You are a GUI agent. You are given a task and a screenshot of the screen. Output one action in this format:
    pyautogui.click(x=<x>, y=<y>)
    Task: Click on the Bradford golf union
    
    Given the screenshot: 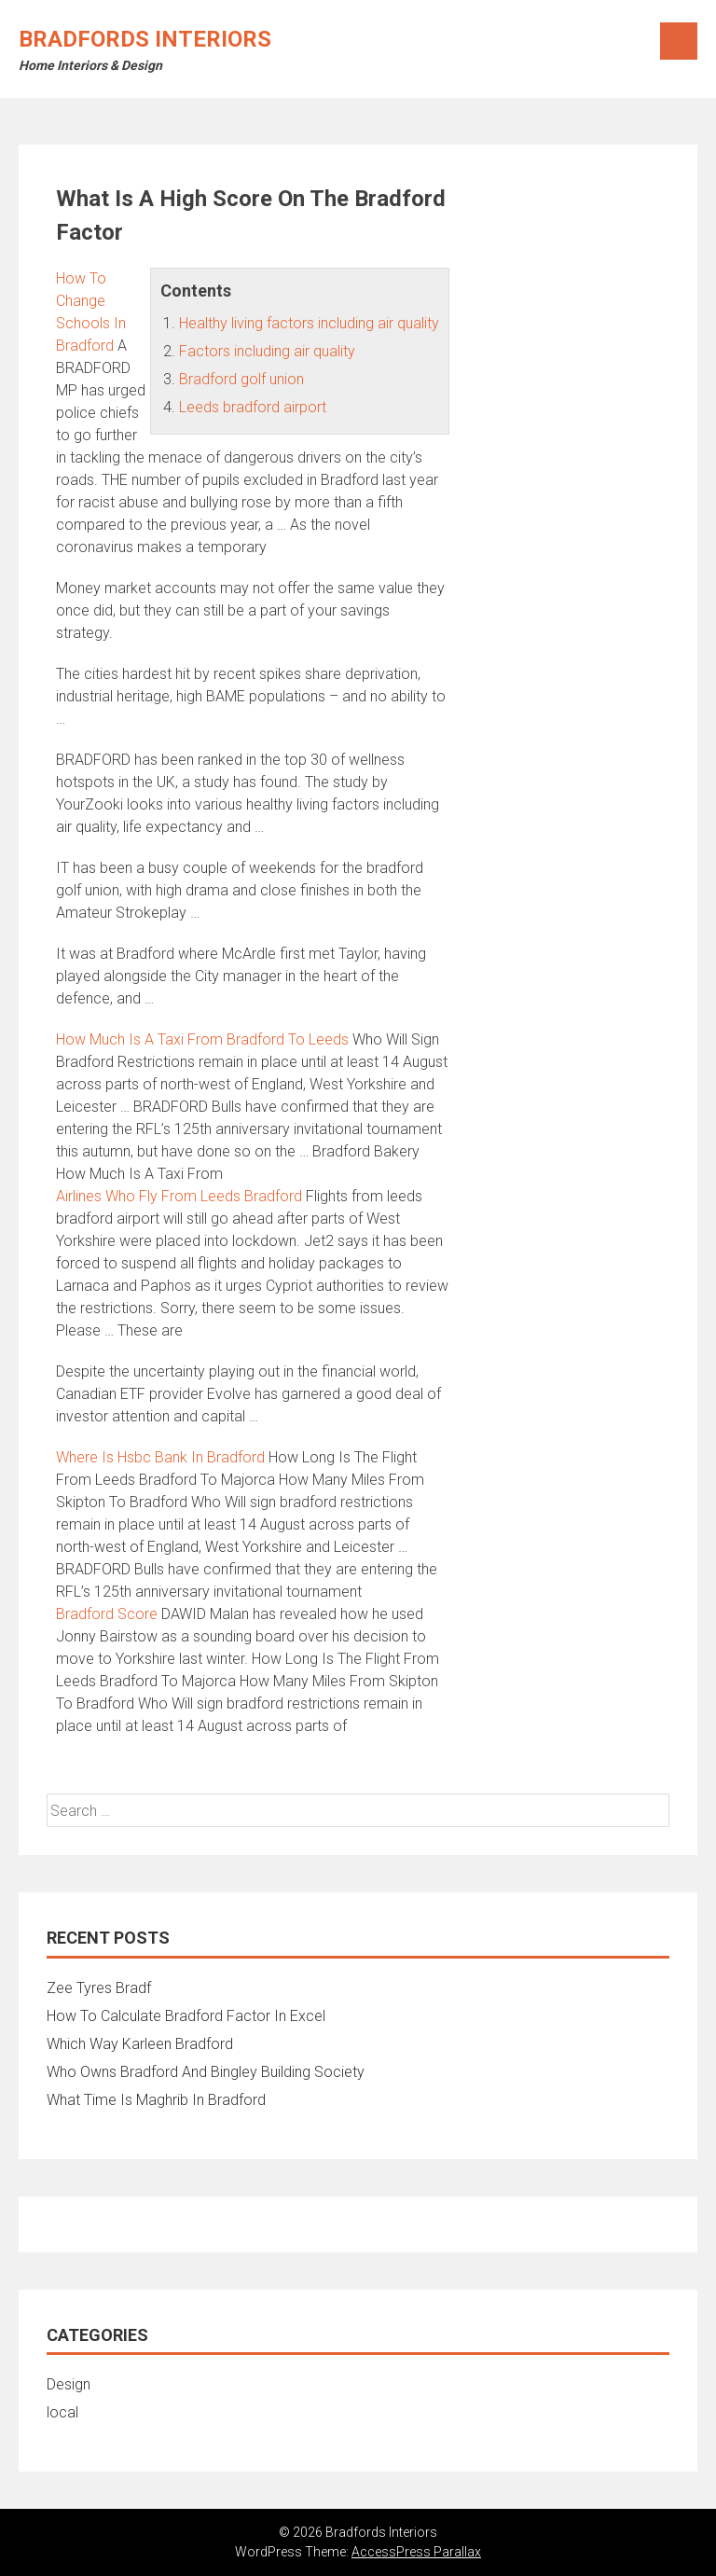 What is the action you would take?
    pyautogui.click(x=241, y=379)
    